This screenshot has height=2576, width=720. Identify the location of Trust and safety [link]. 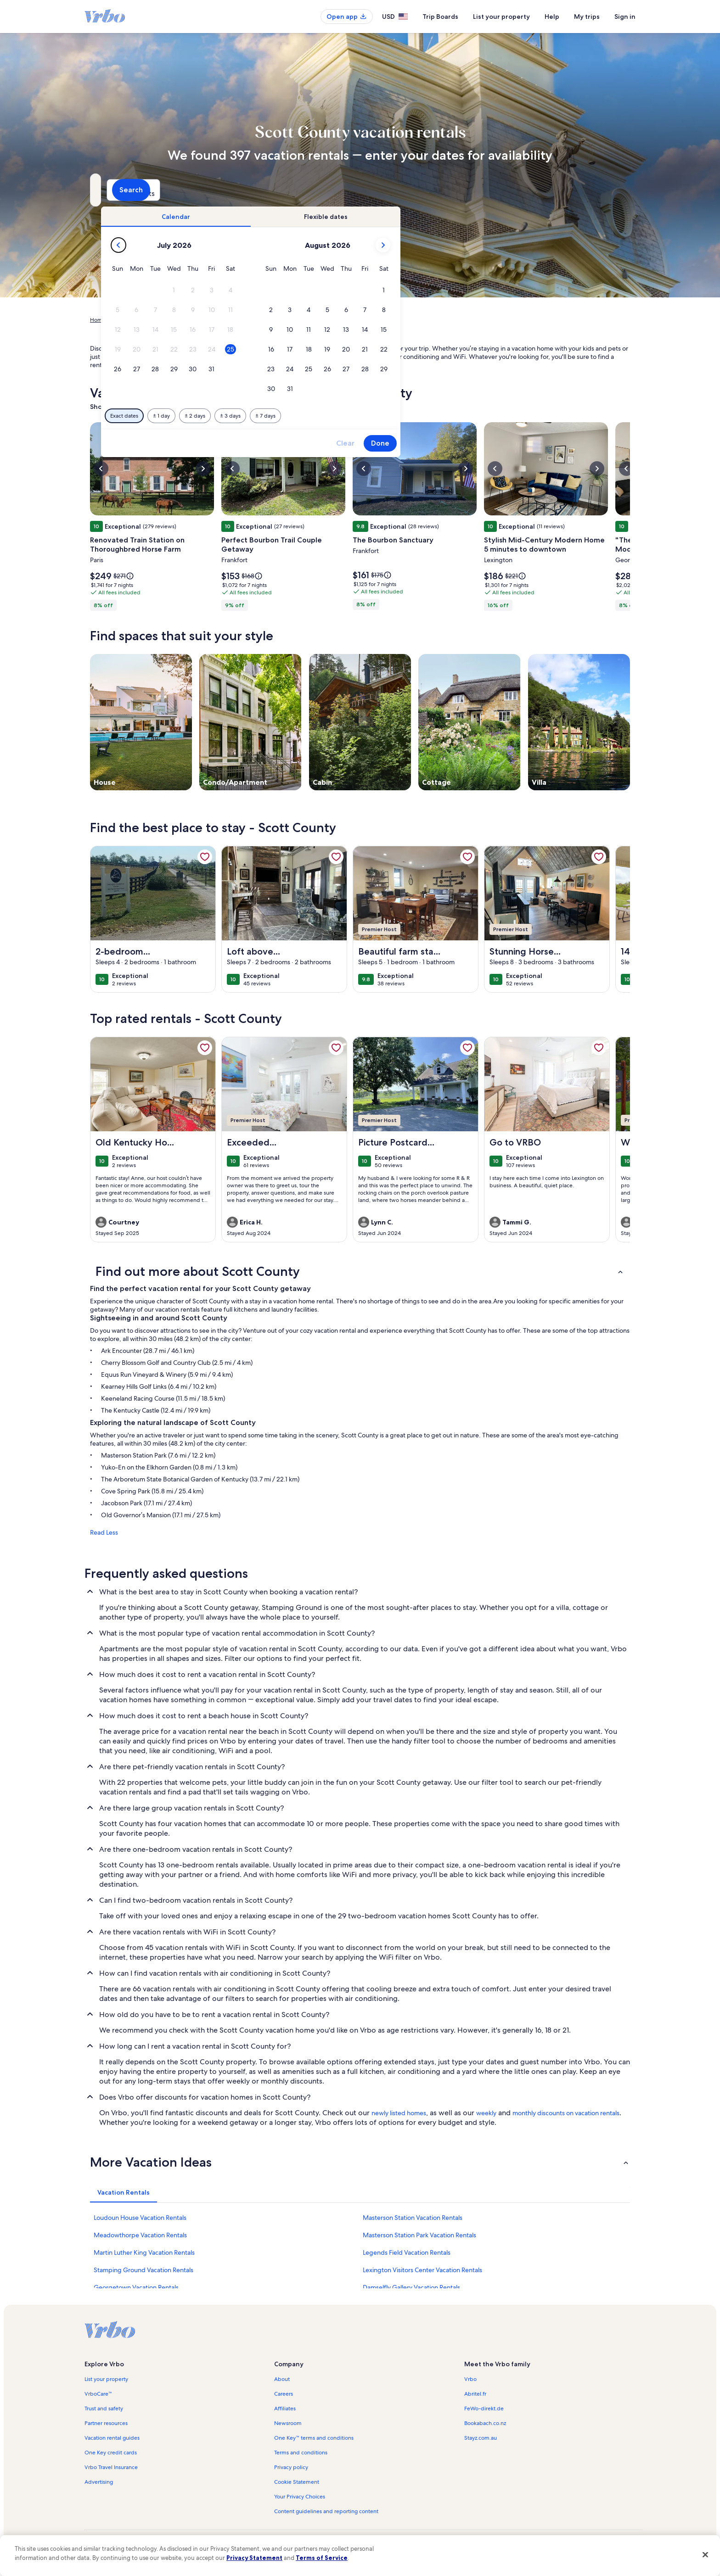
(103, 2408).